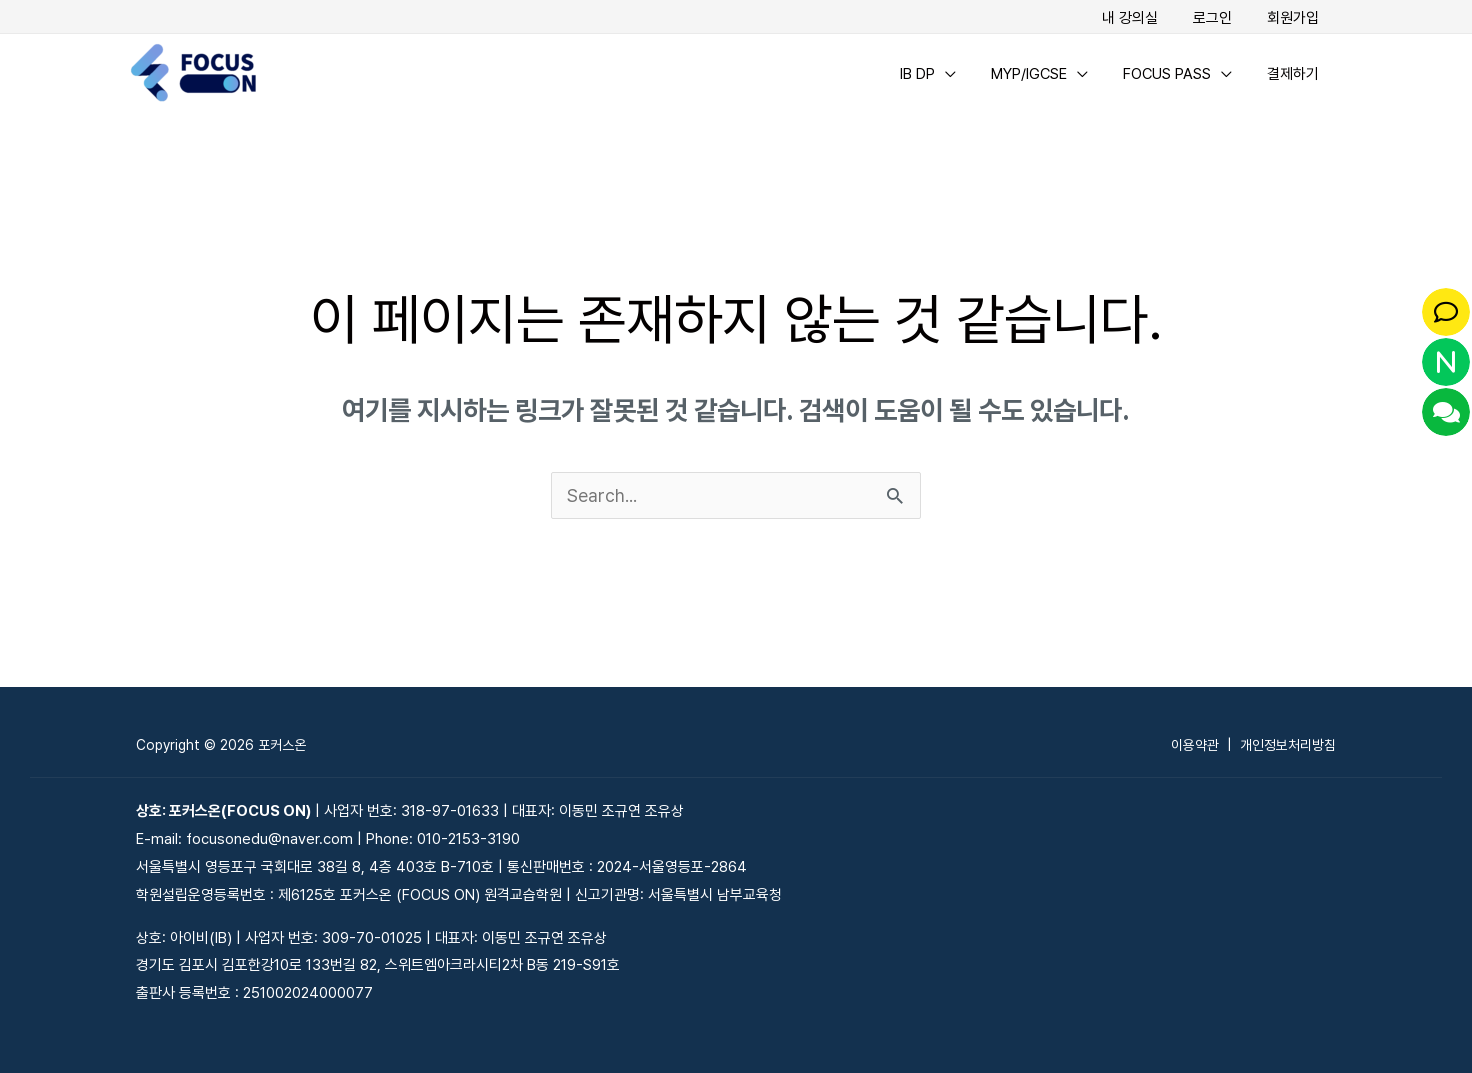 This screenshot has width=1472, height=1073. I want to click on 개인정보처리방침, so click(1288, 745).